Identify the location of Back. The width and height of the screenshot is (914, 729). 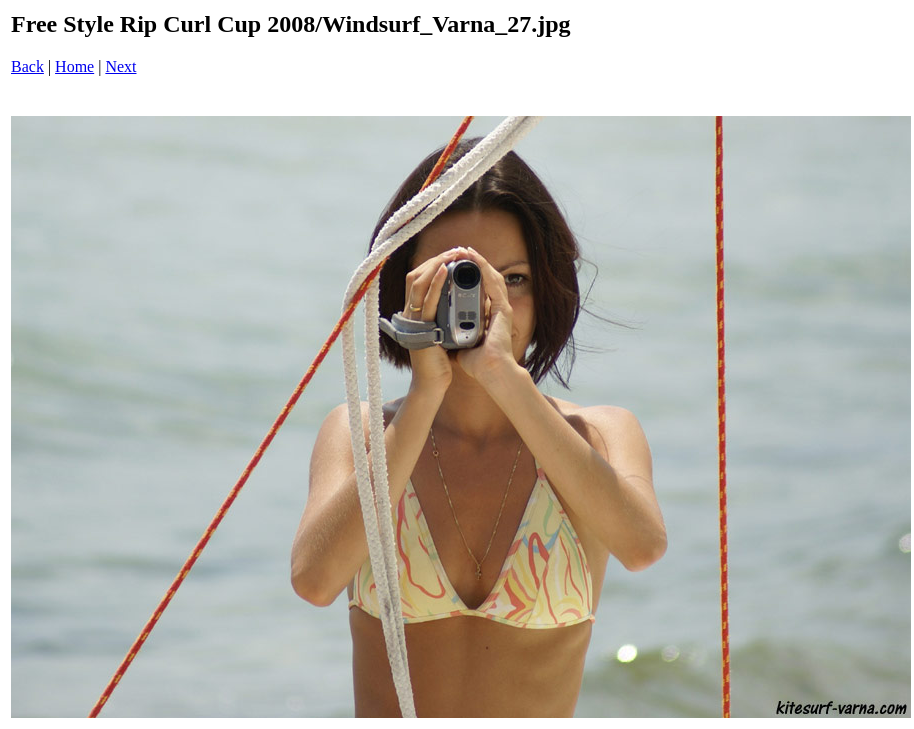
(27, 66).